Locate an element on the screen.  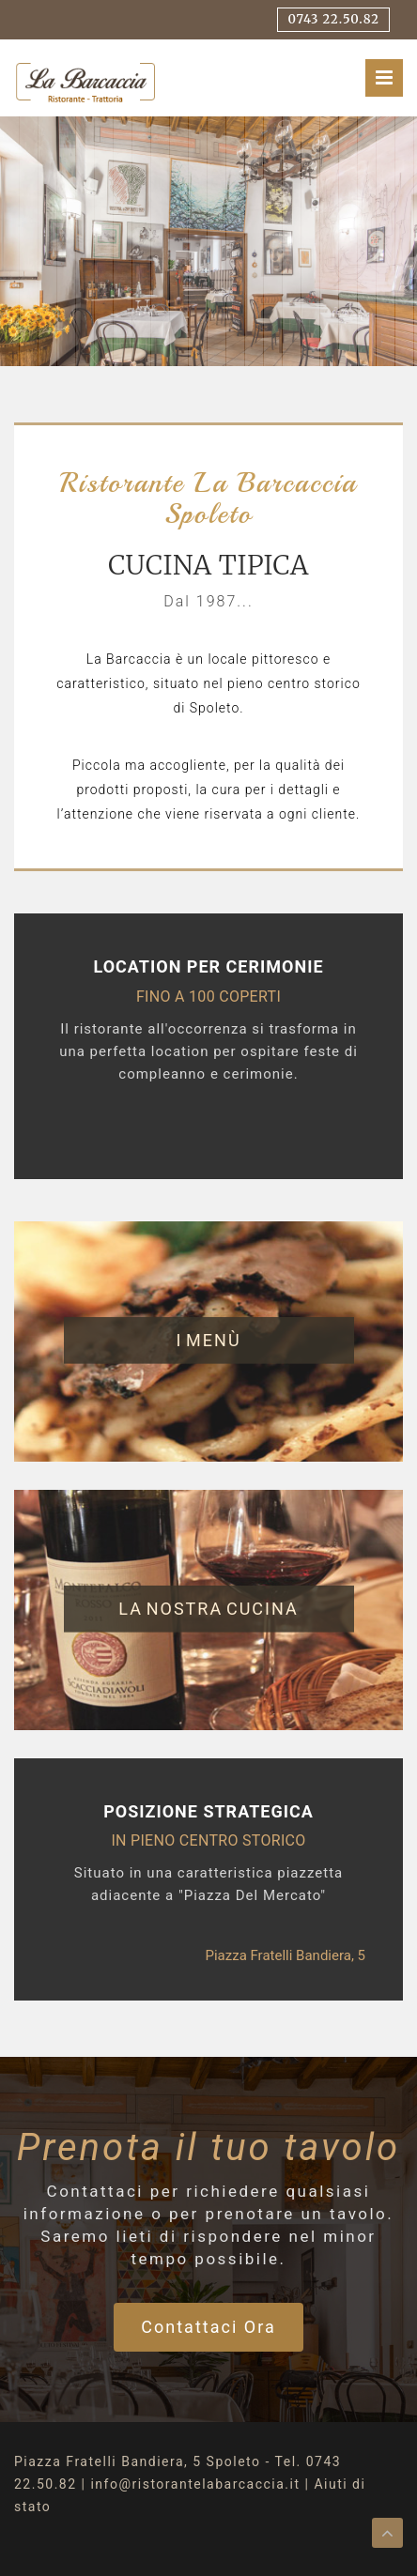
I menù is located at coordinates (208, 1340).